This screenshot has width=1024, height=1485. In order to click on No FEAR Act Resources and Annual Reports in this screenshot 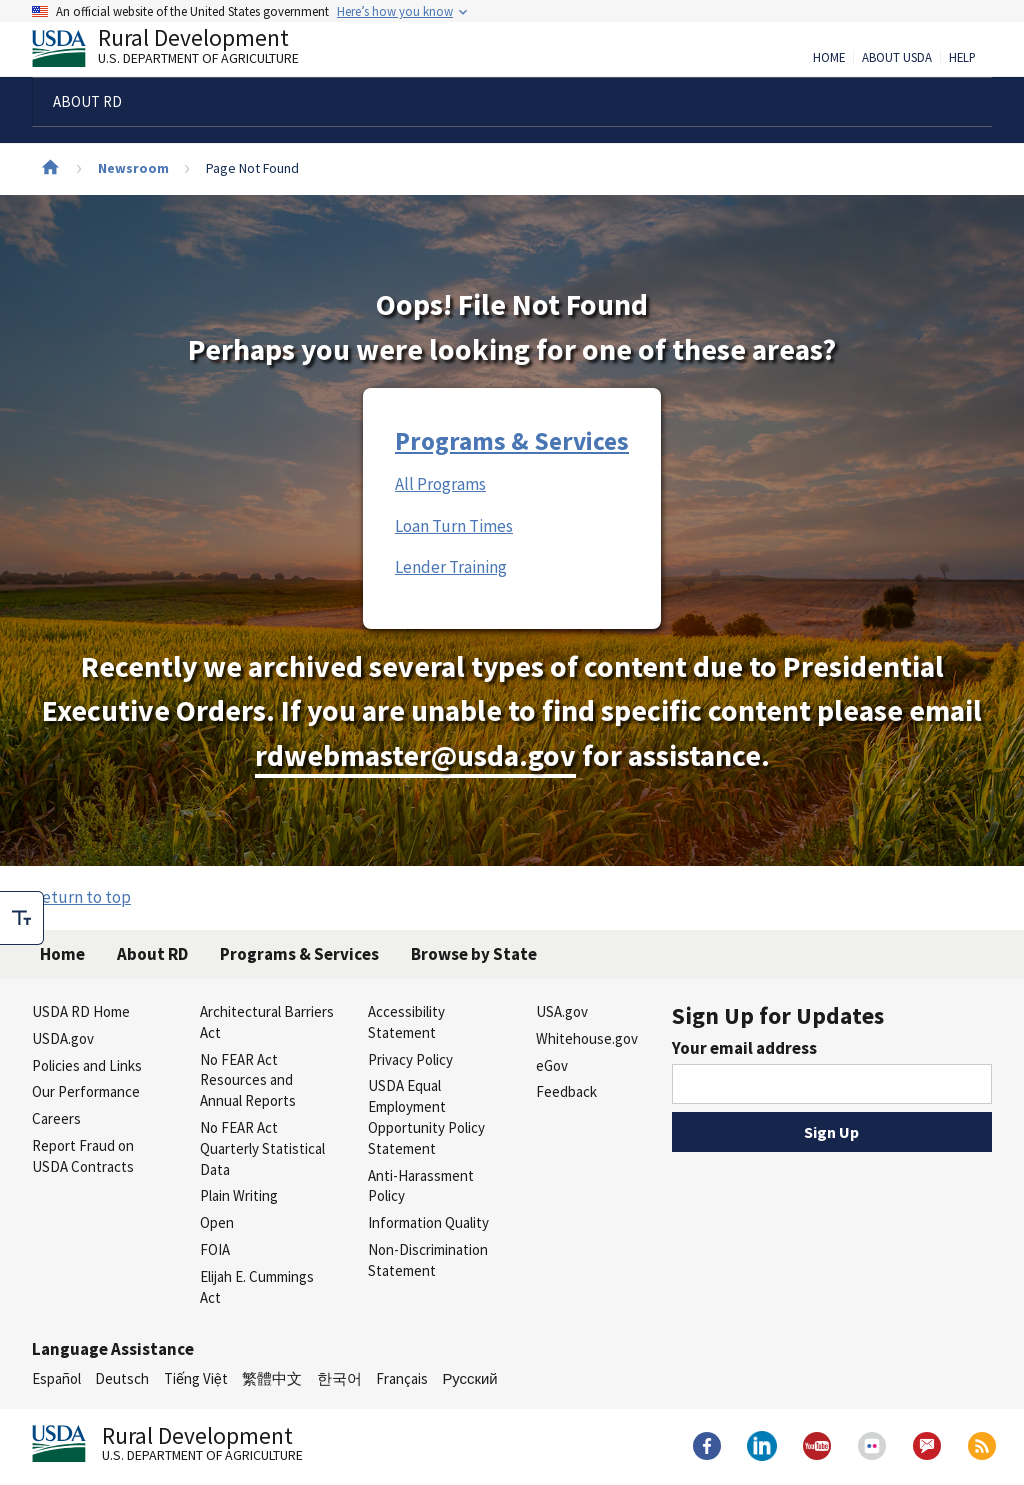, I will do `click(248, 1080)`.